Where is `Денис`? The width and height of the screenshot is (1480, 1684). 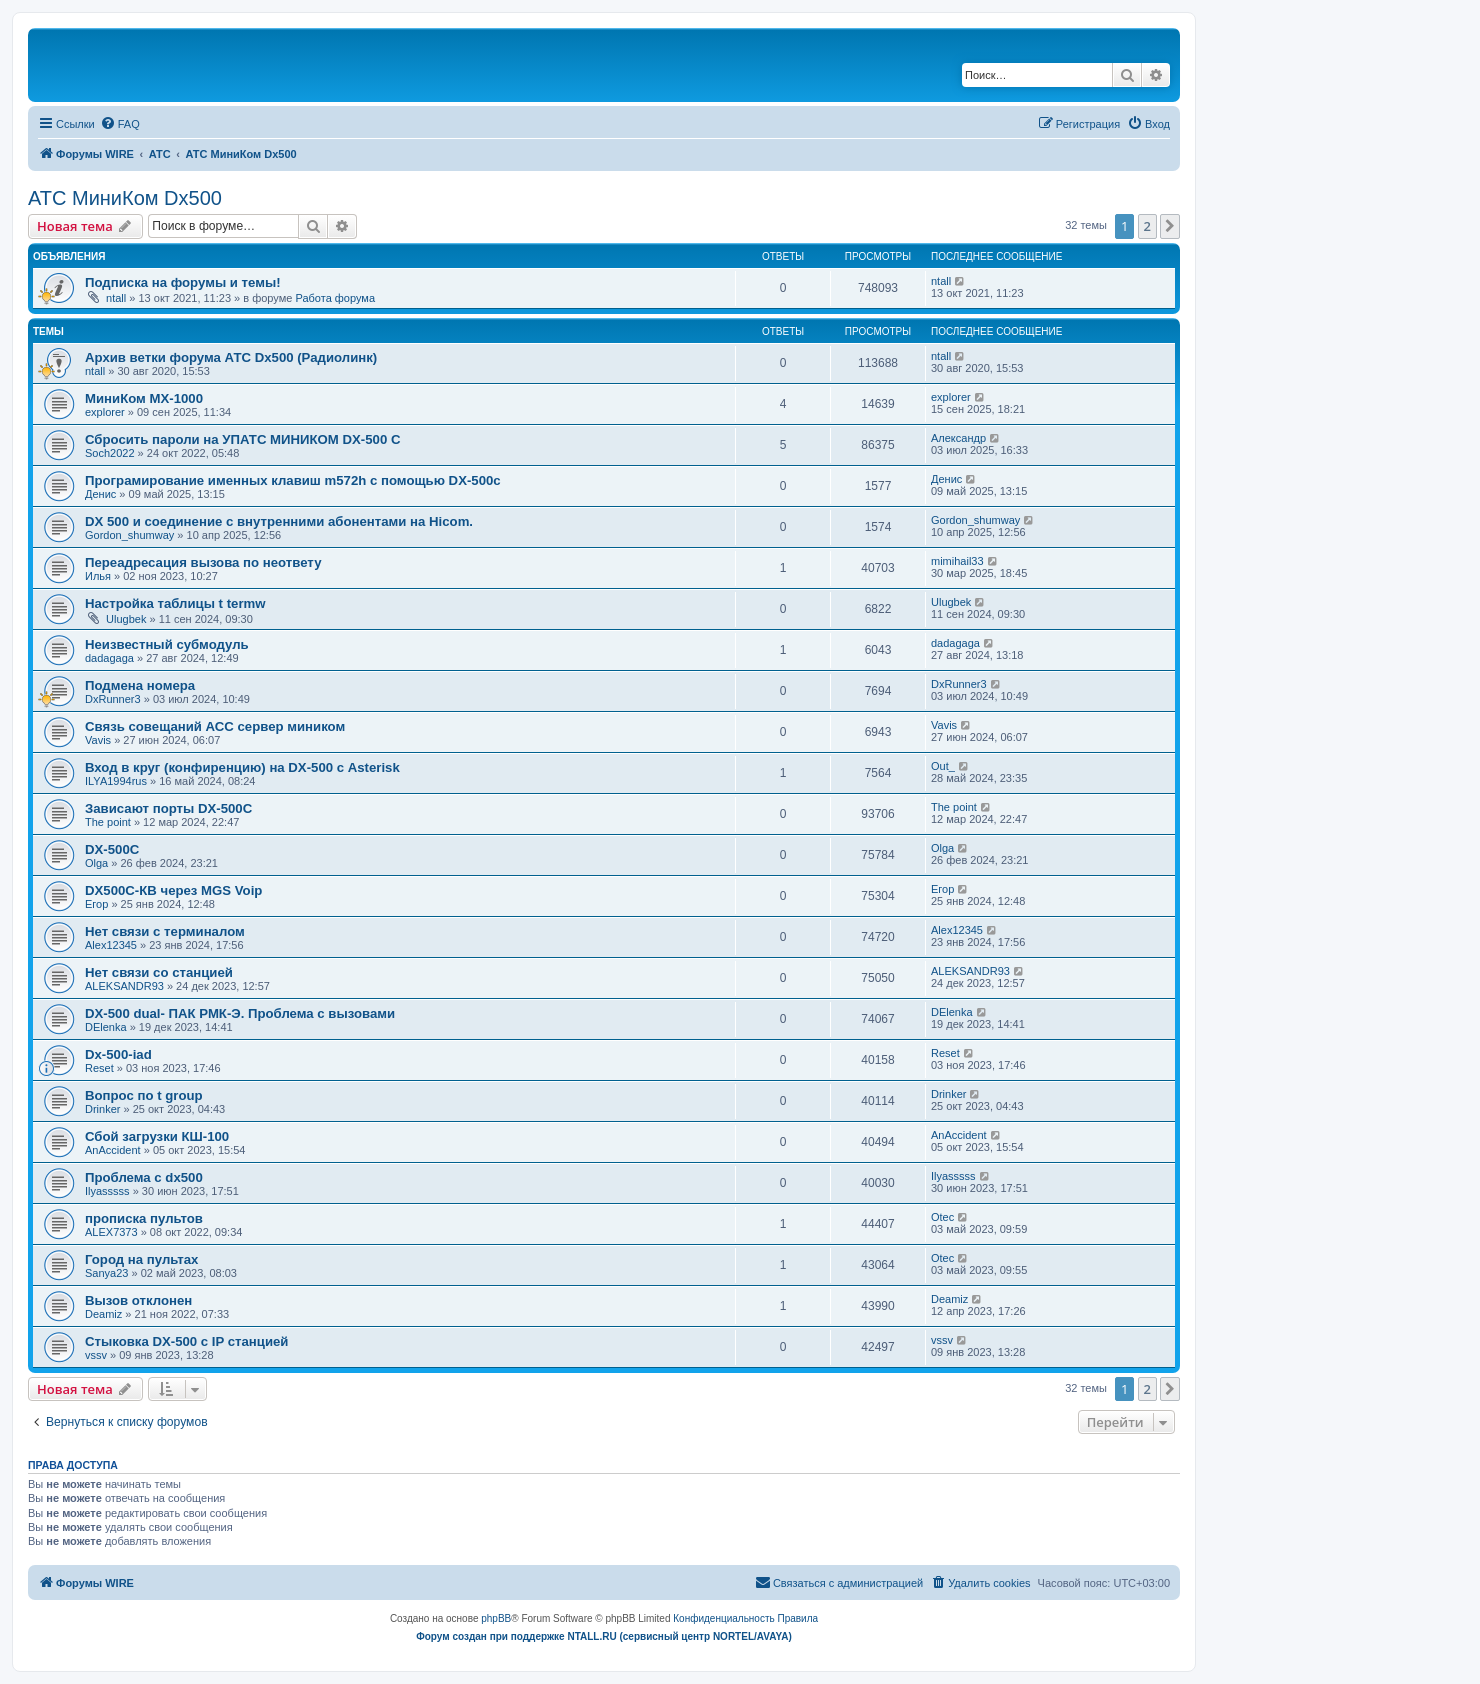 Денис is located at coordinates (100, 494).